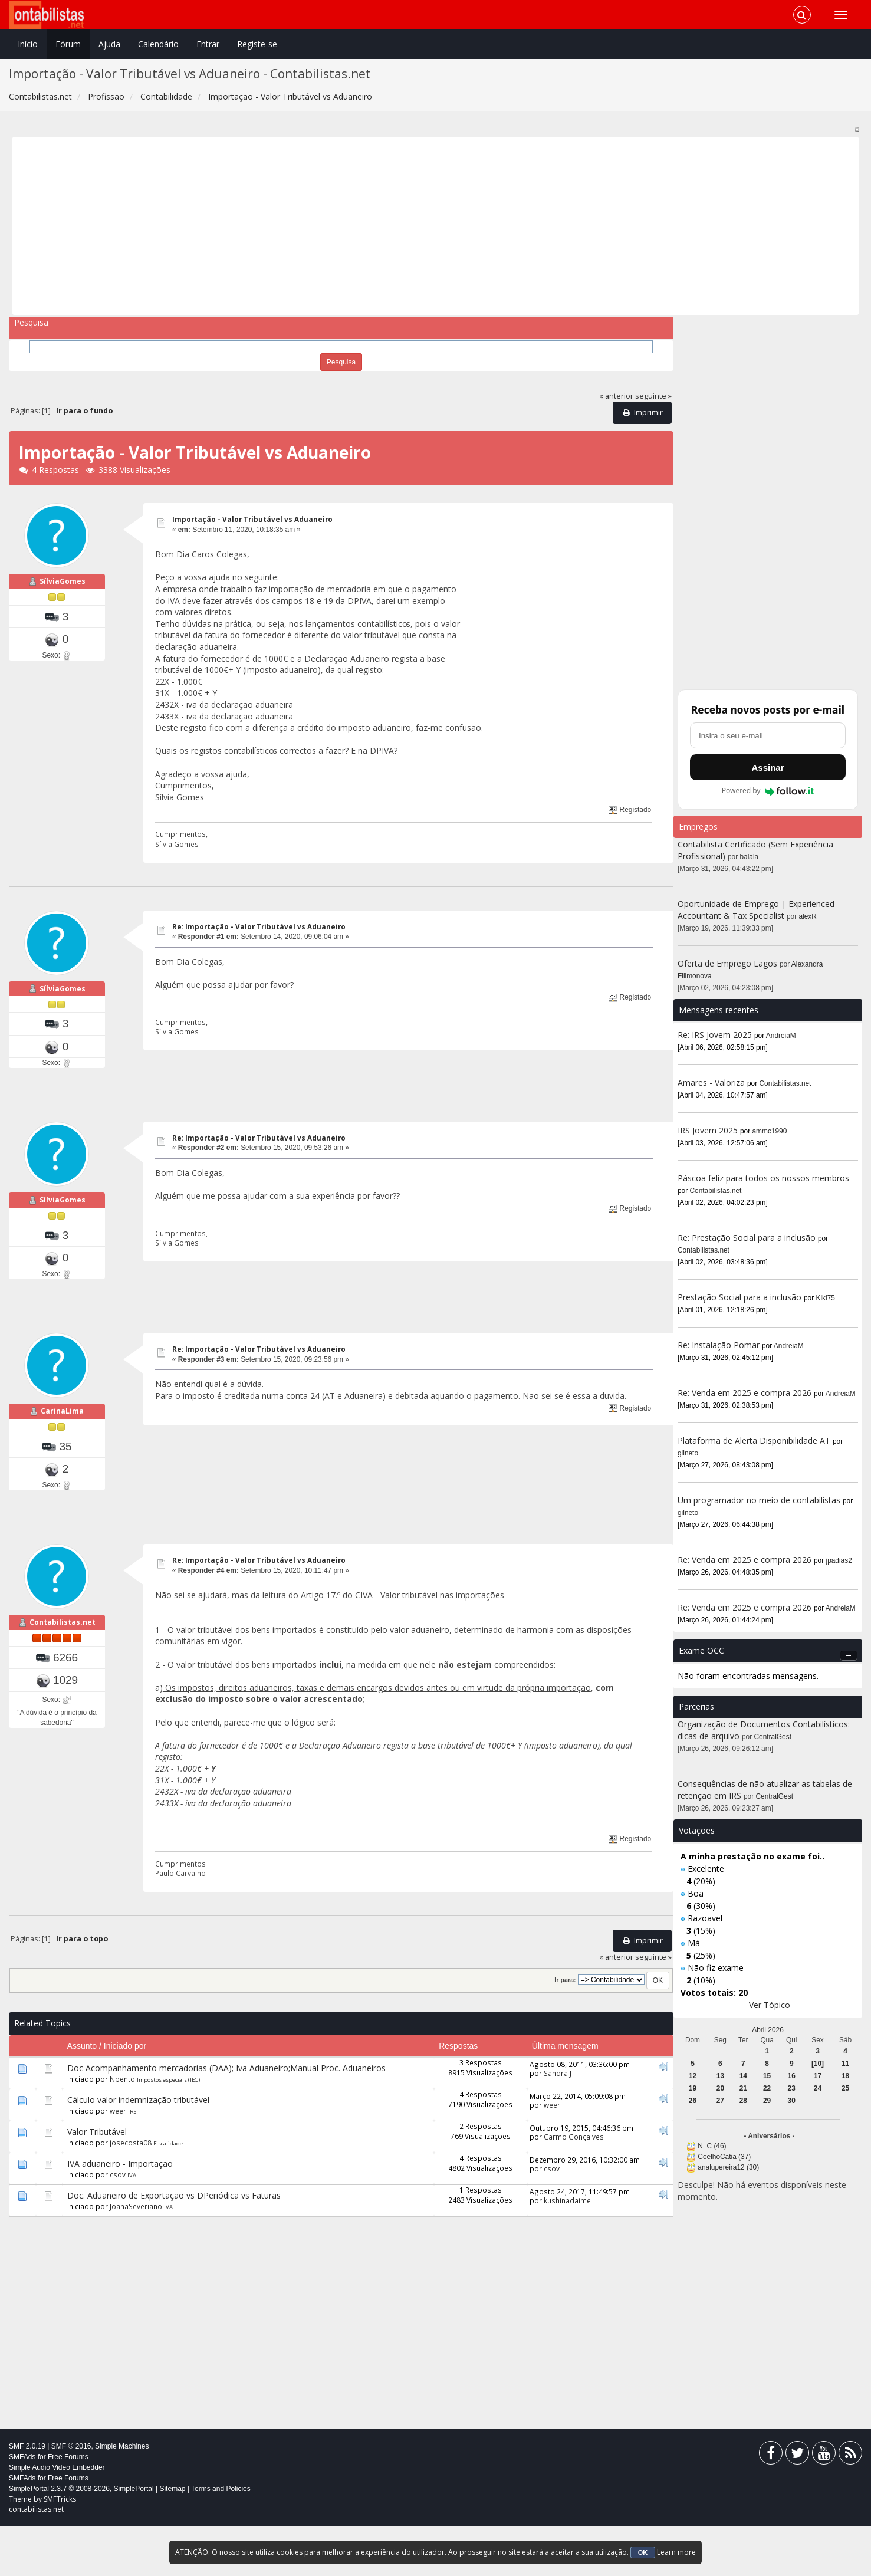 This screenshot has width=871, height=2576. What do you see at coordinates (226, 2117) in the screenshot?
I see `Doc Acompanhamento mercadorias (DAA); Iva Aduaneiro;Manual Proc. Aduaneiros` at bounding box center [226, 2117].